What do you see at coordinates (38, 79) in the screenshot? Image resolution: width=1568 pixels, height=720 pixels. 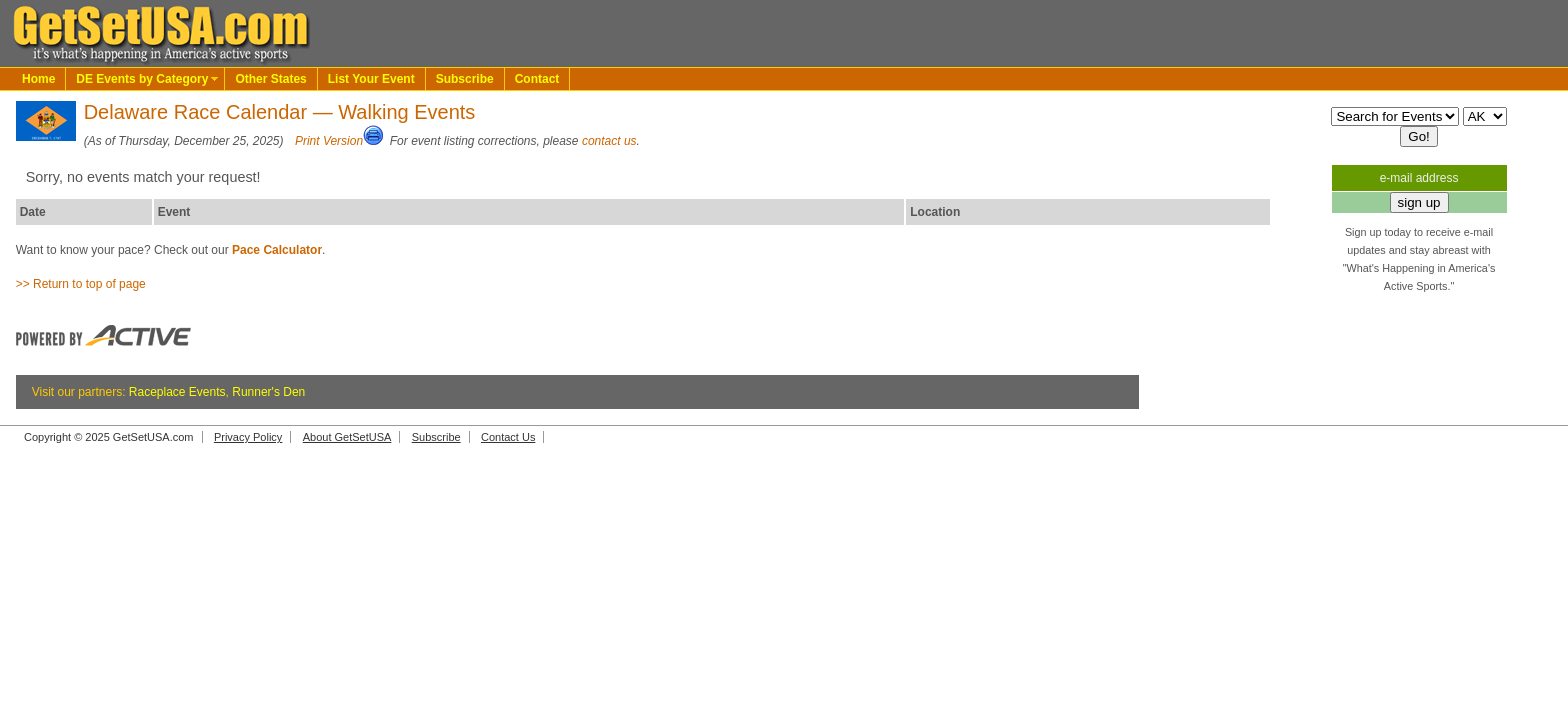 I see `Home` at bounding box center [38, 79].